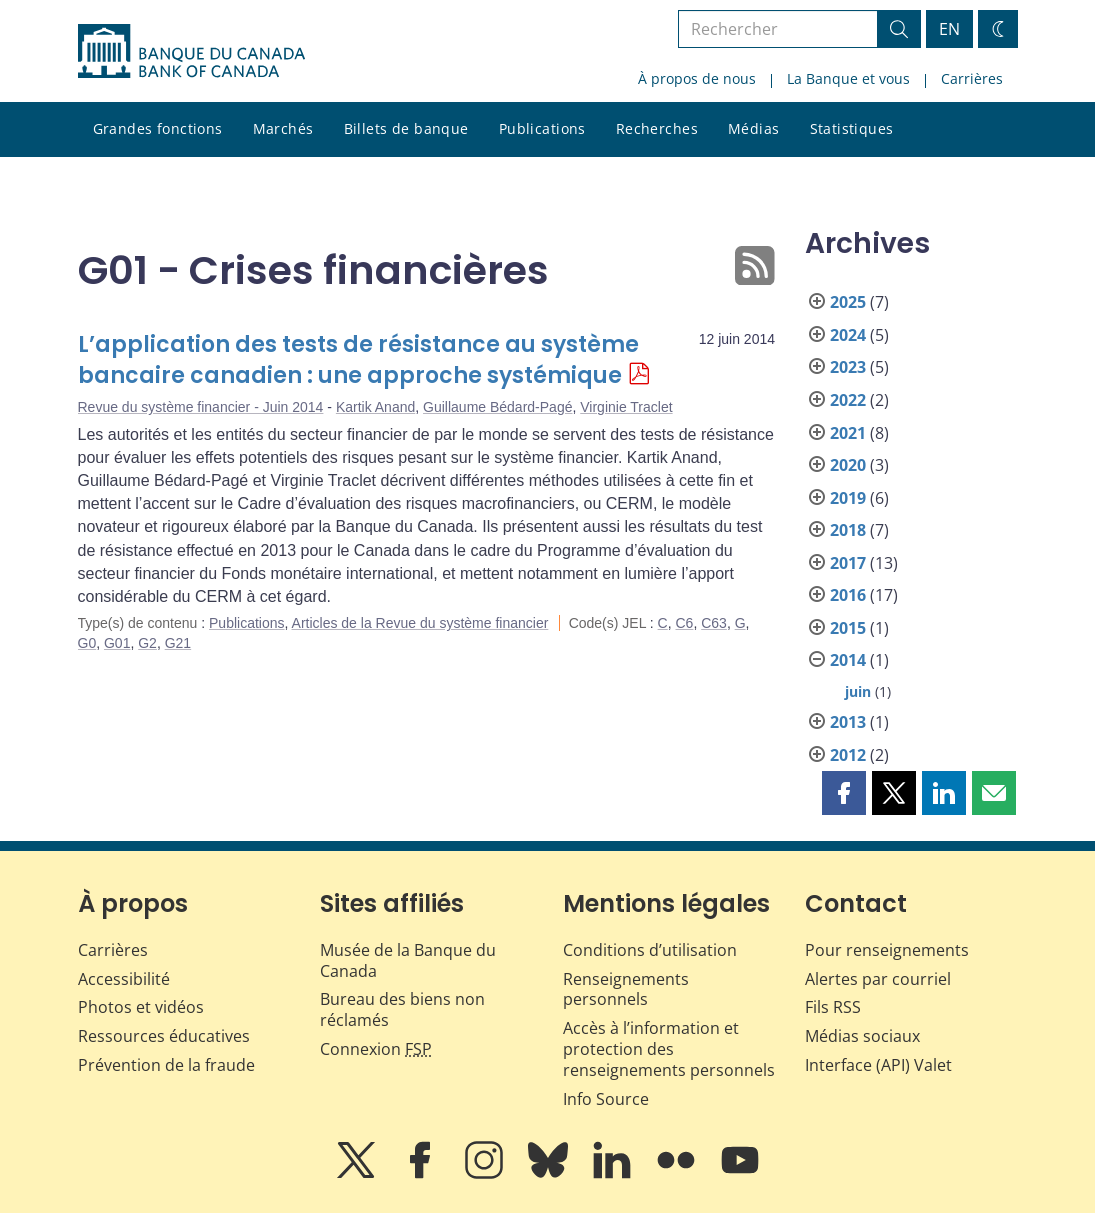 This screenshot has height=1213, width=1095. What do you see at coordinates (376, 1049) in the screenshot?
I see `Connexion` at bounding box center [376, 1049].